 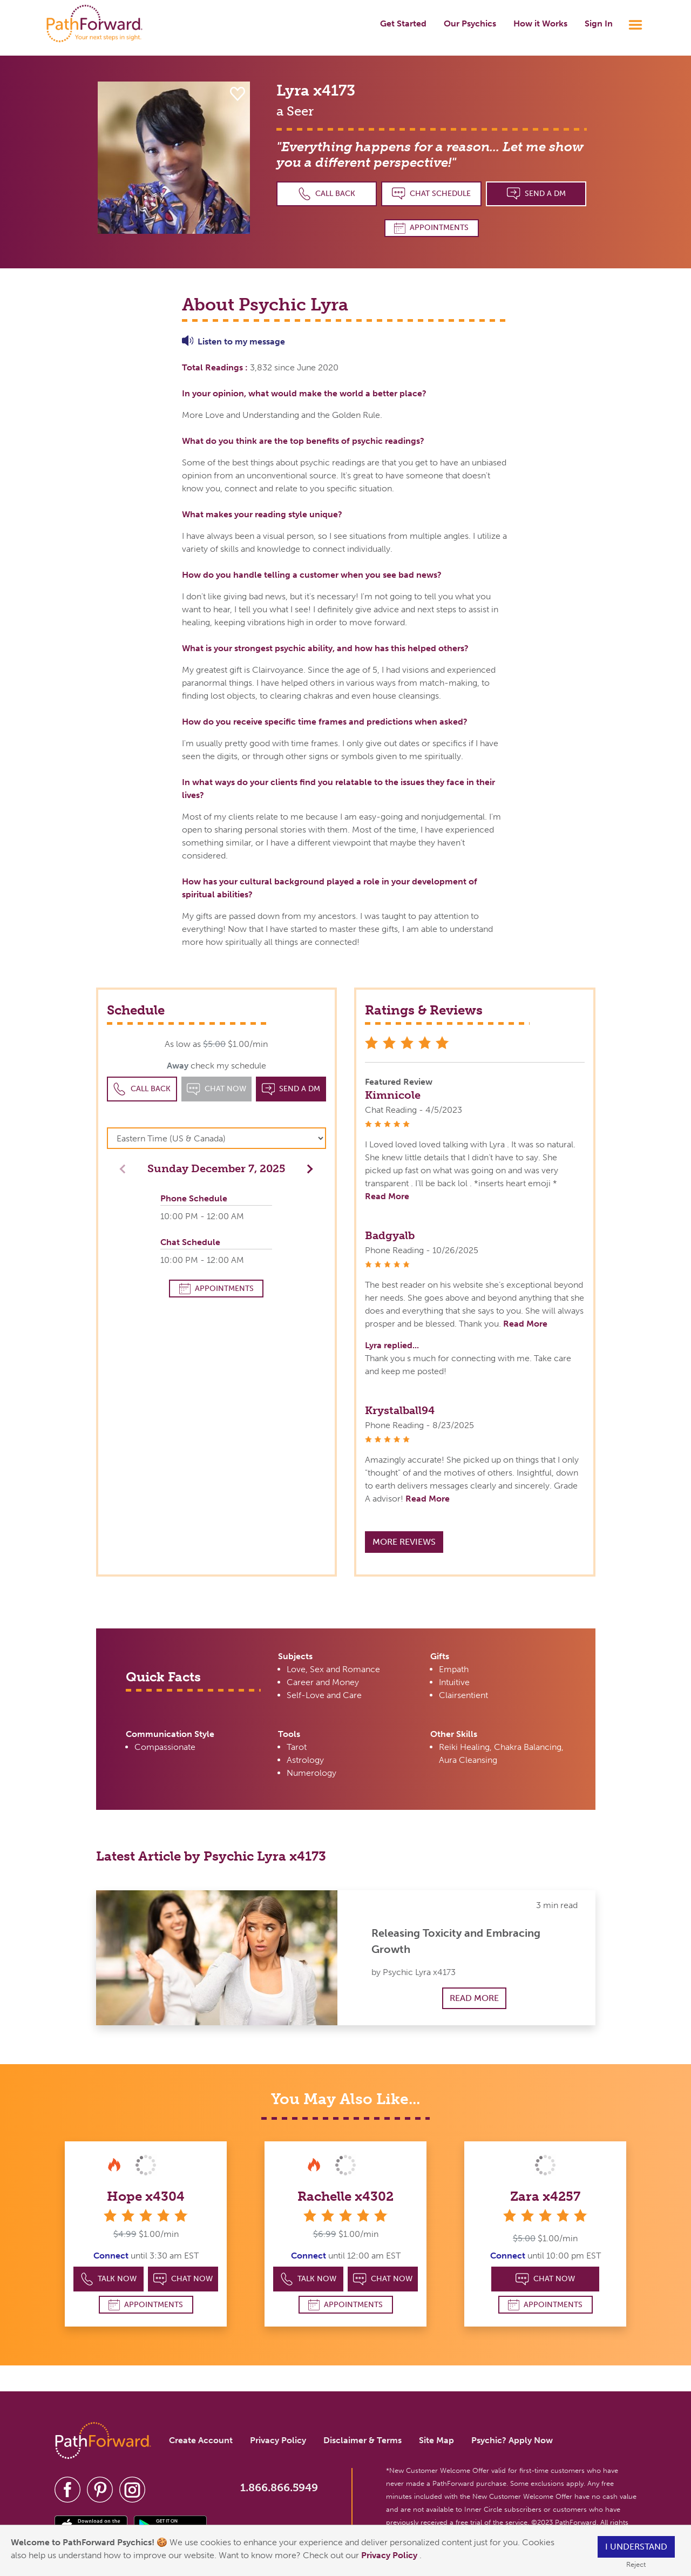 What do you see at coordinates (512, 2440) in the screenshot?
I see `Psychic? Apply Now` at bounding box center [512, 2440].